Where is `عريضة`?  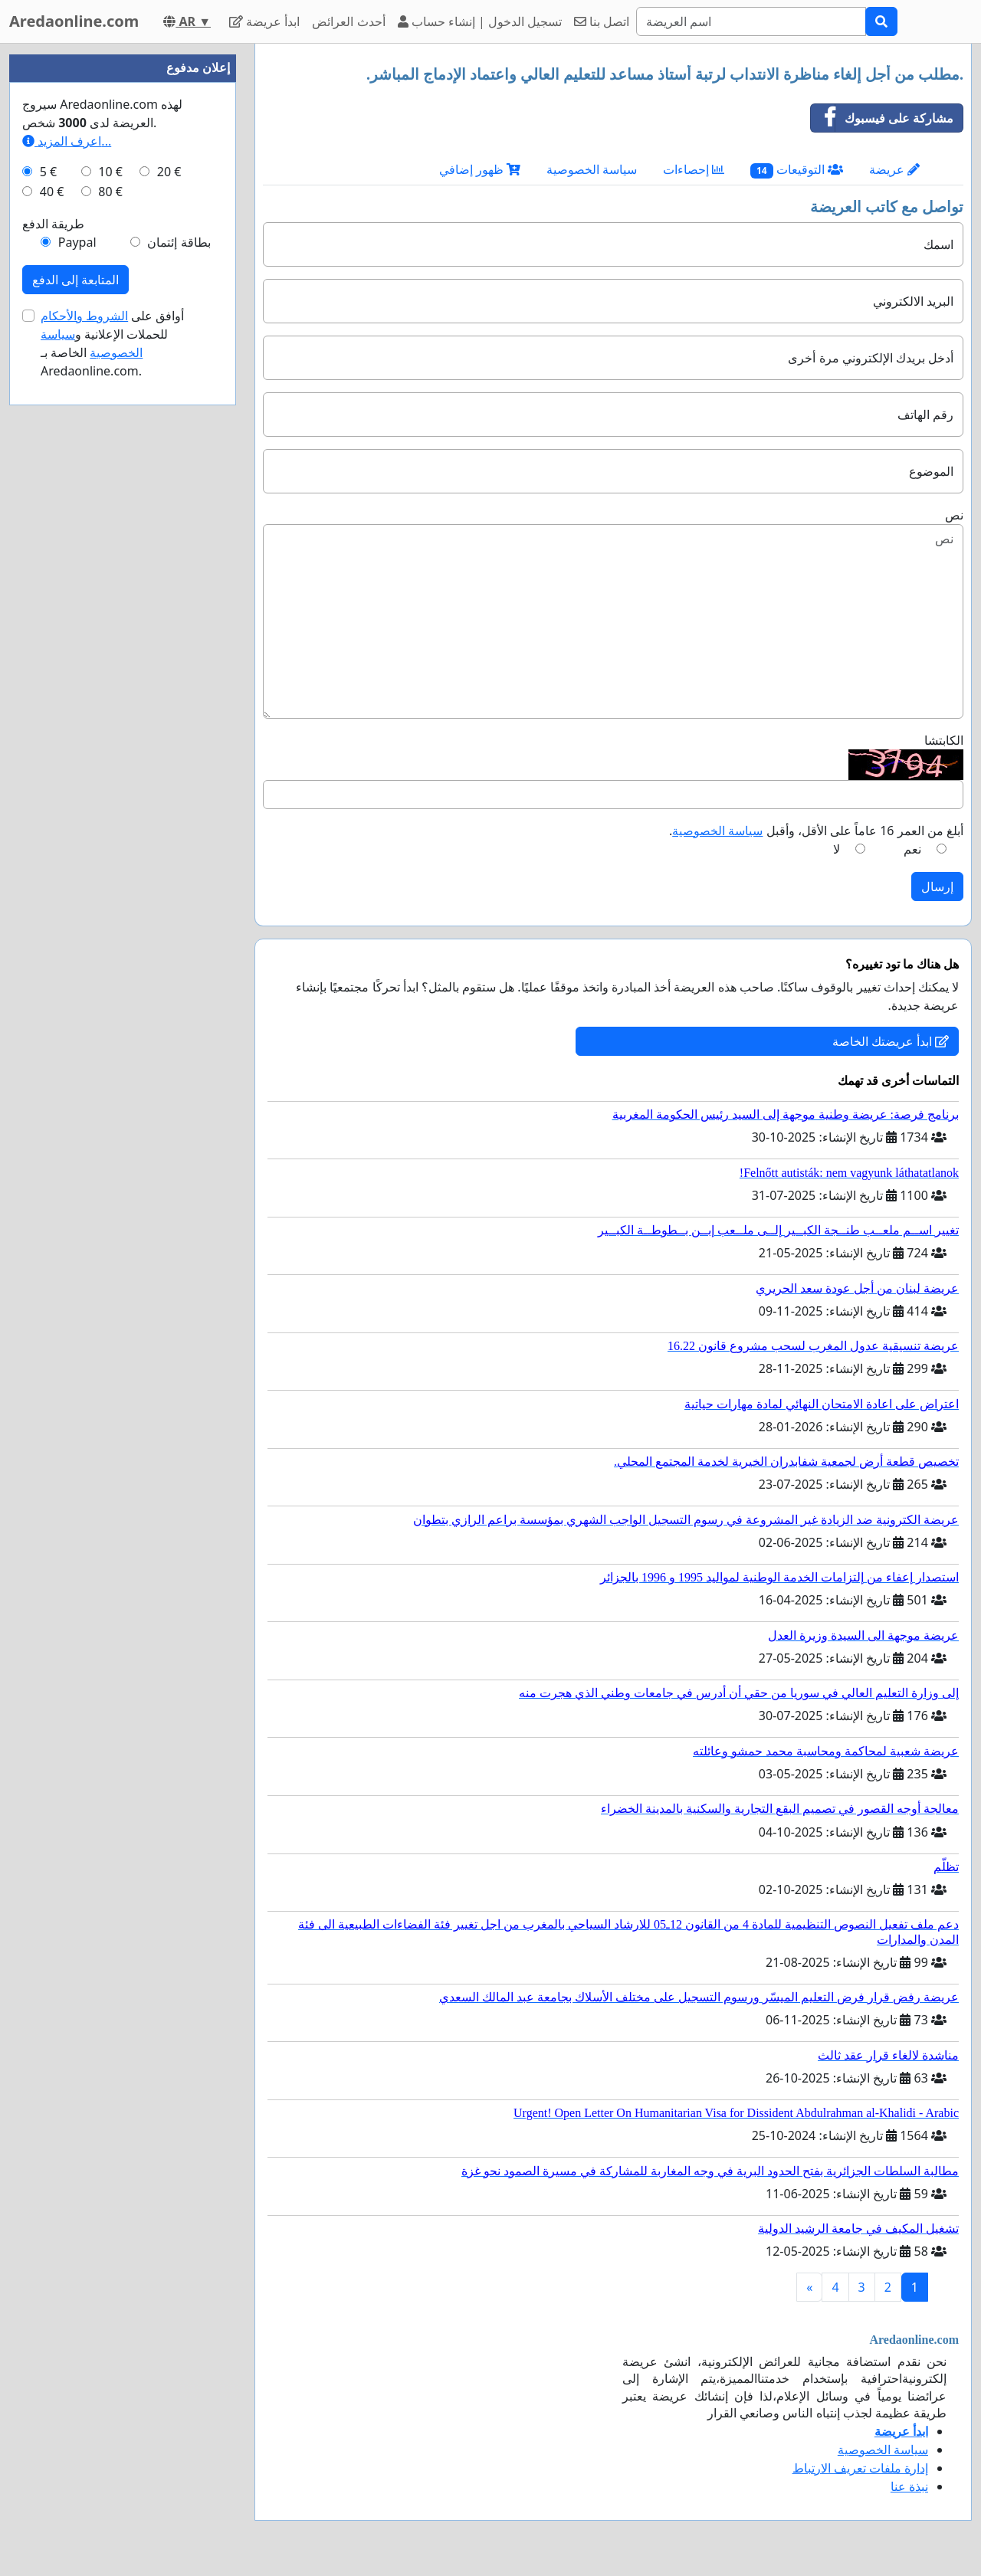
عريضة is located at coordinates (894, 169).